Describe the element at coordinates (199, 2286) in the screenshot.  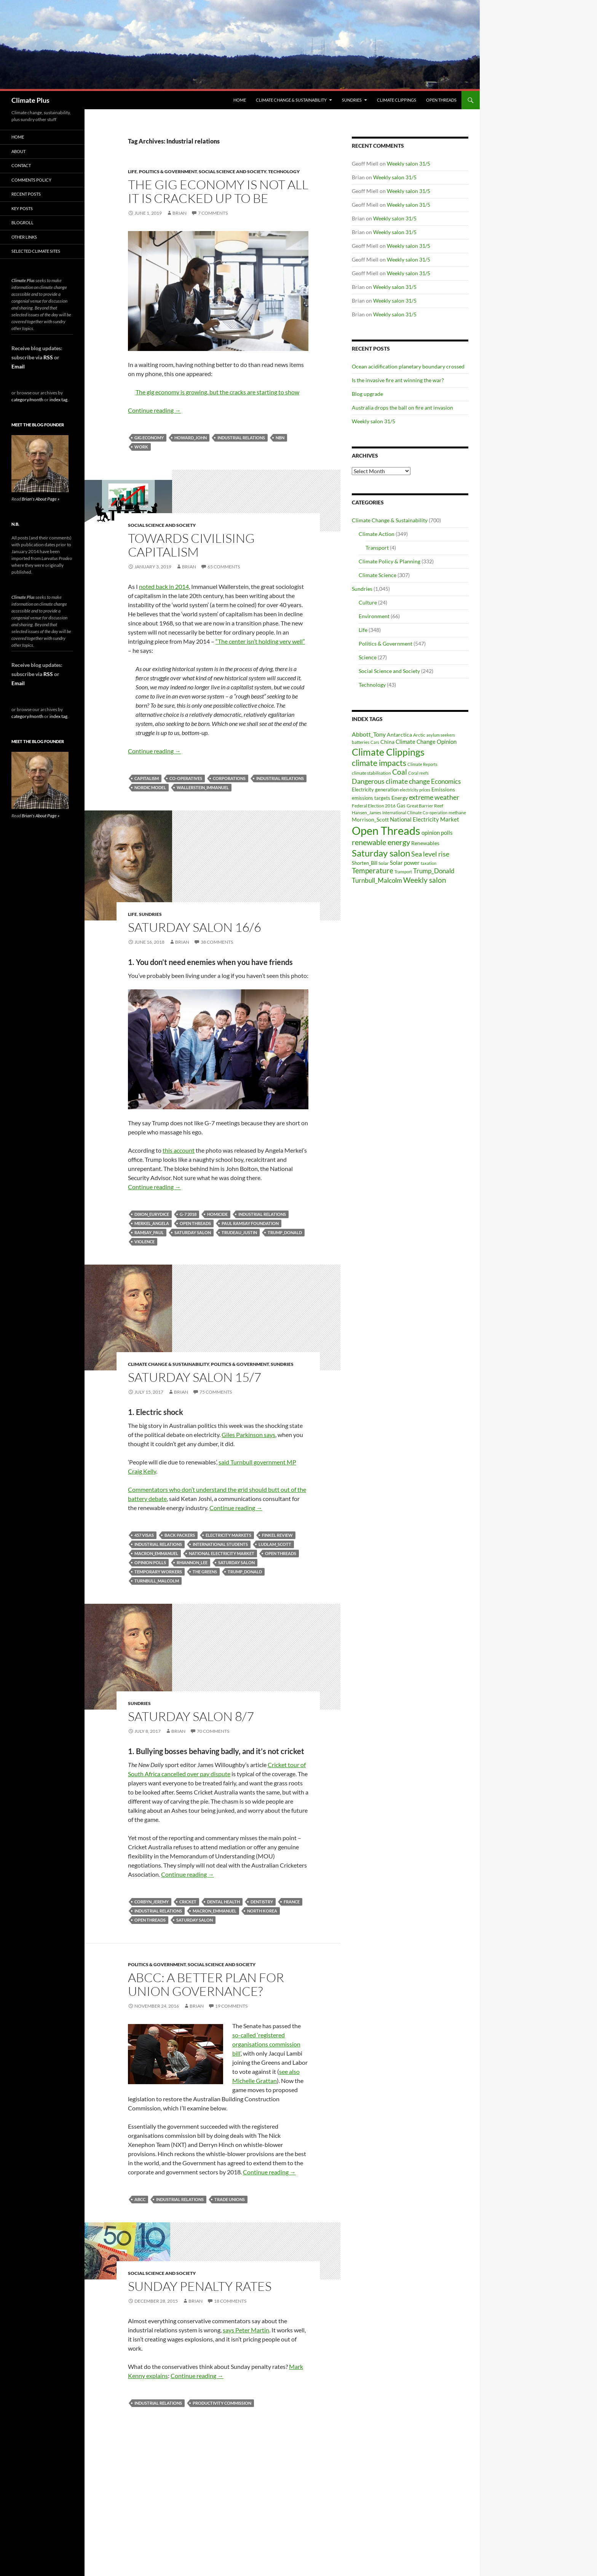
I see `Sunday penalty rates` at that location.